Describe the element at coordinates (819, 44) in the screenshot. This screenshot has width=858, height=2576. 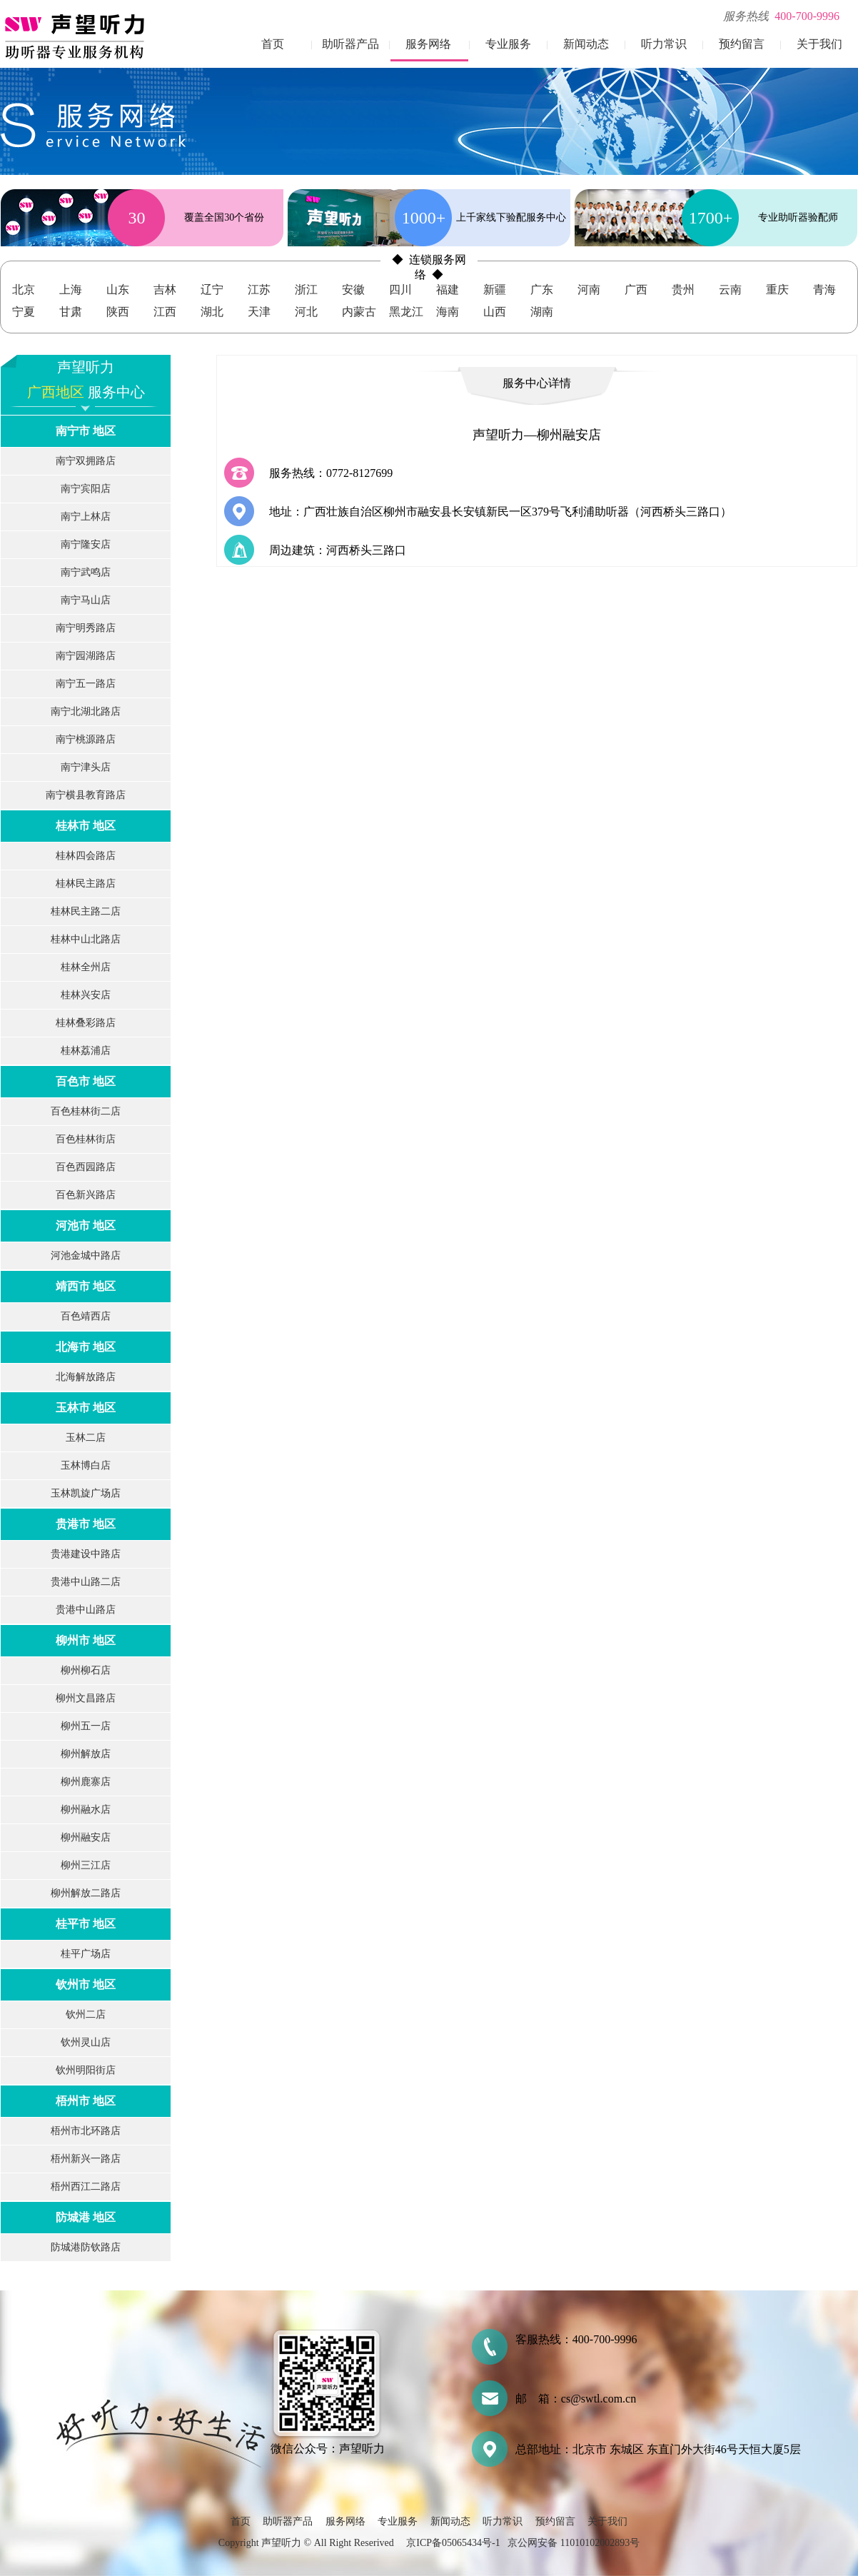
I see `关于我们` at that location.